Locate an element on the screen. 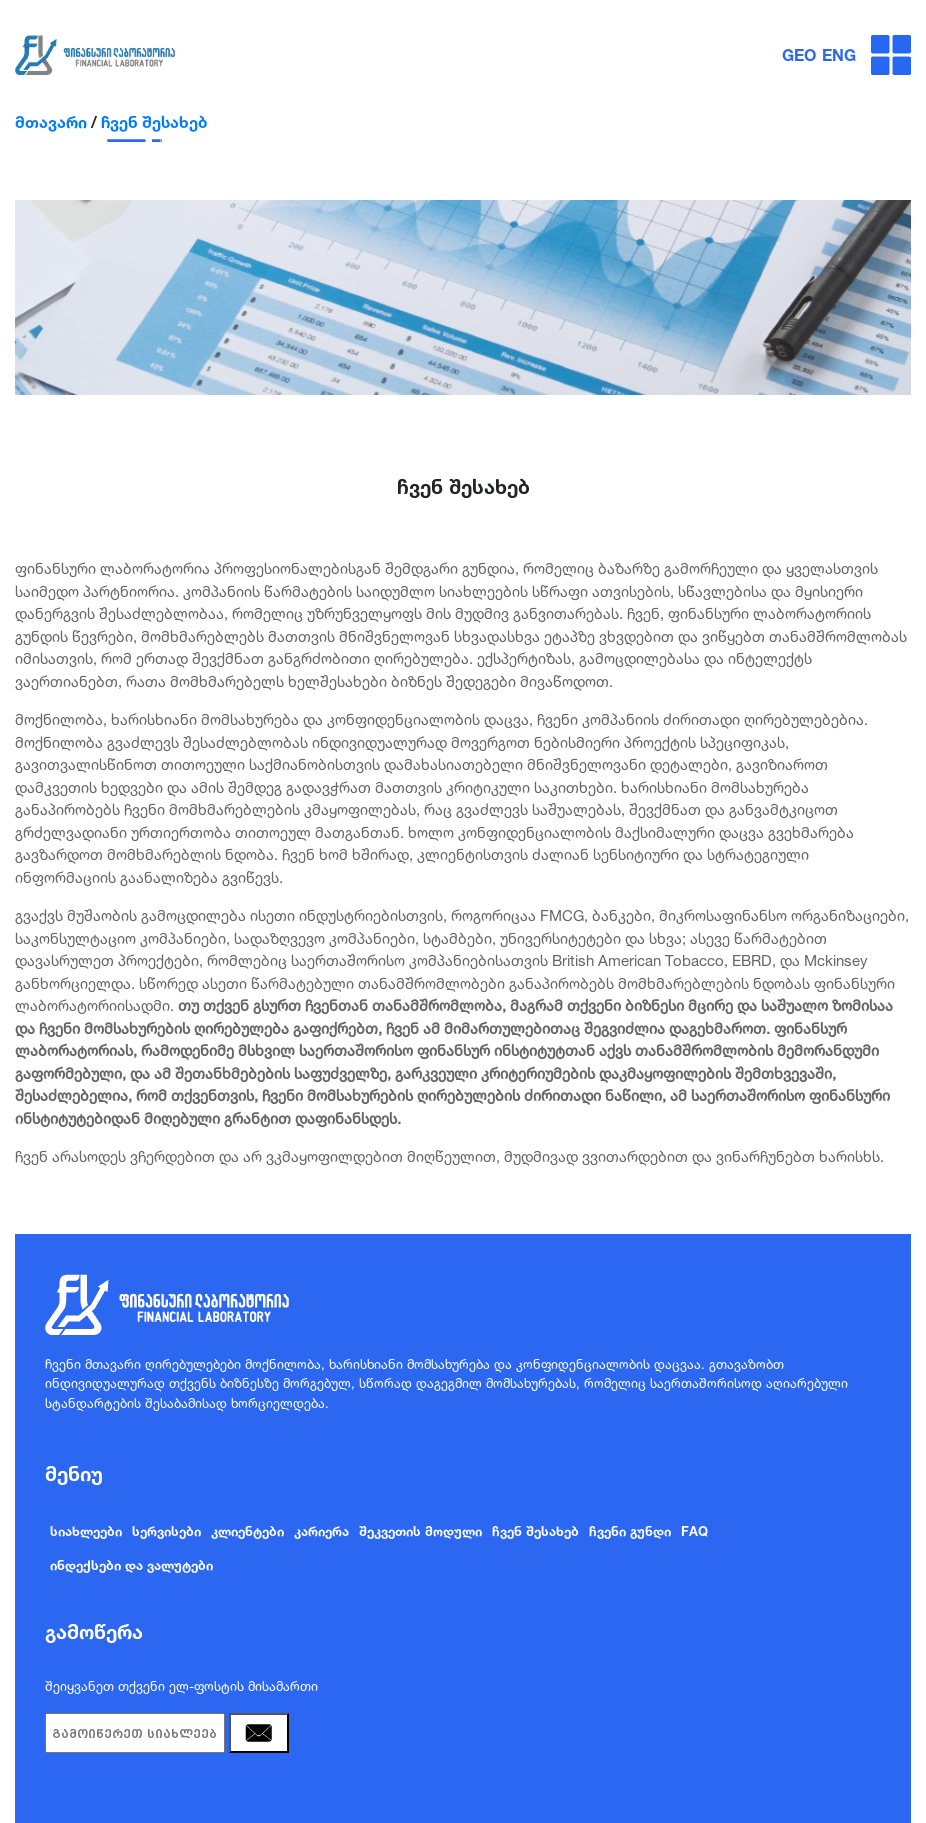 Image resolution: width=926 pixels, height=1823 pixels. FAQ is located at coordinates (694, 1531).